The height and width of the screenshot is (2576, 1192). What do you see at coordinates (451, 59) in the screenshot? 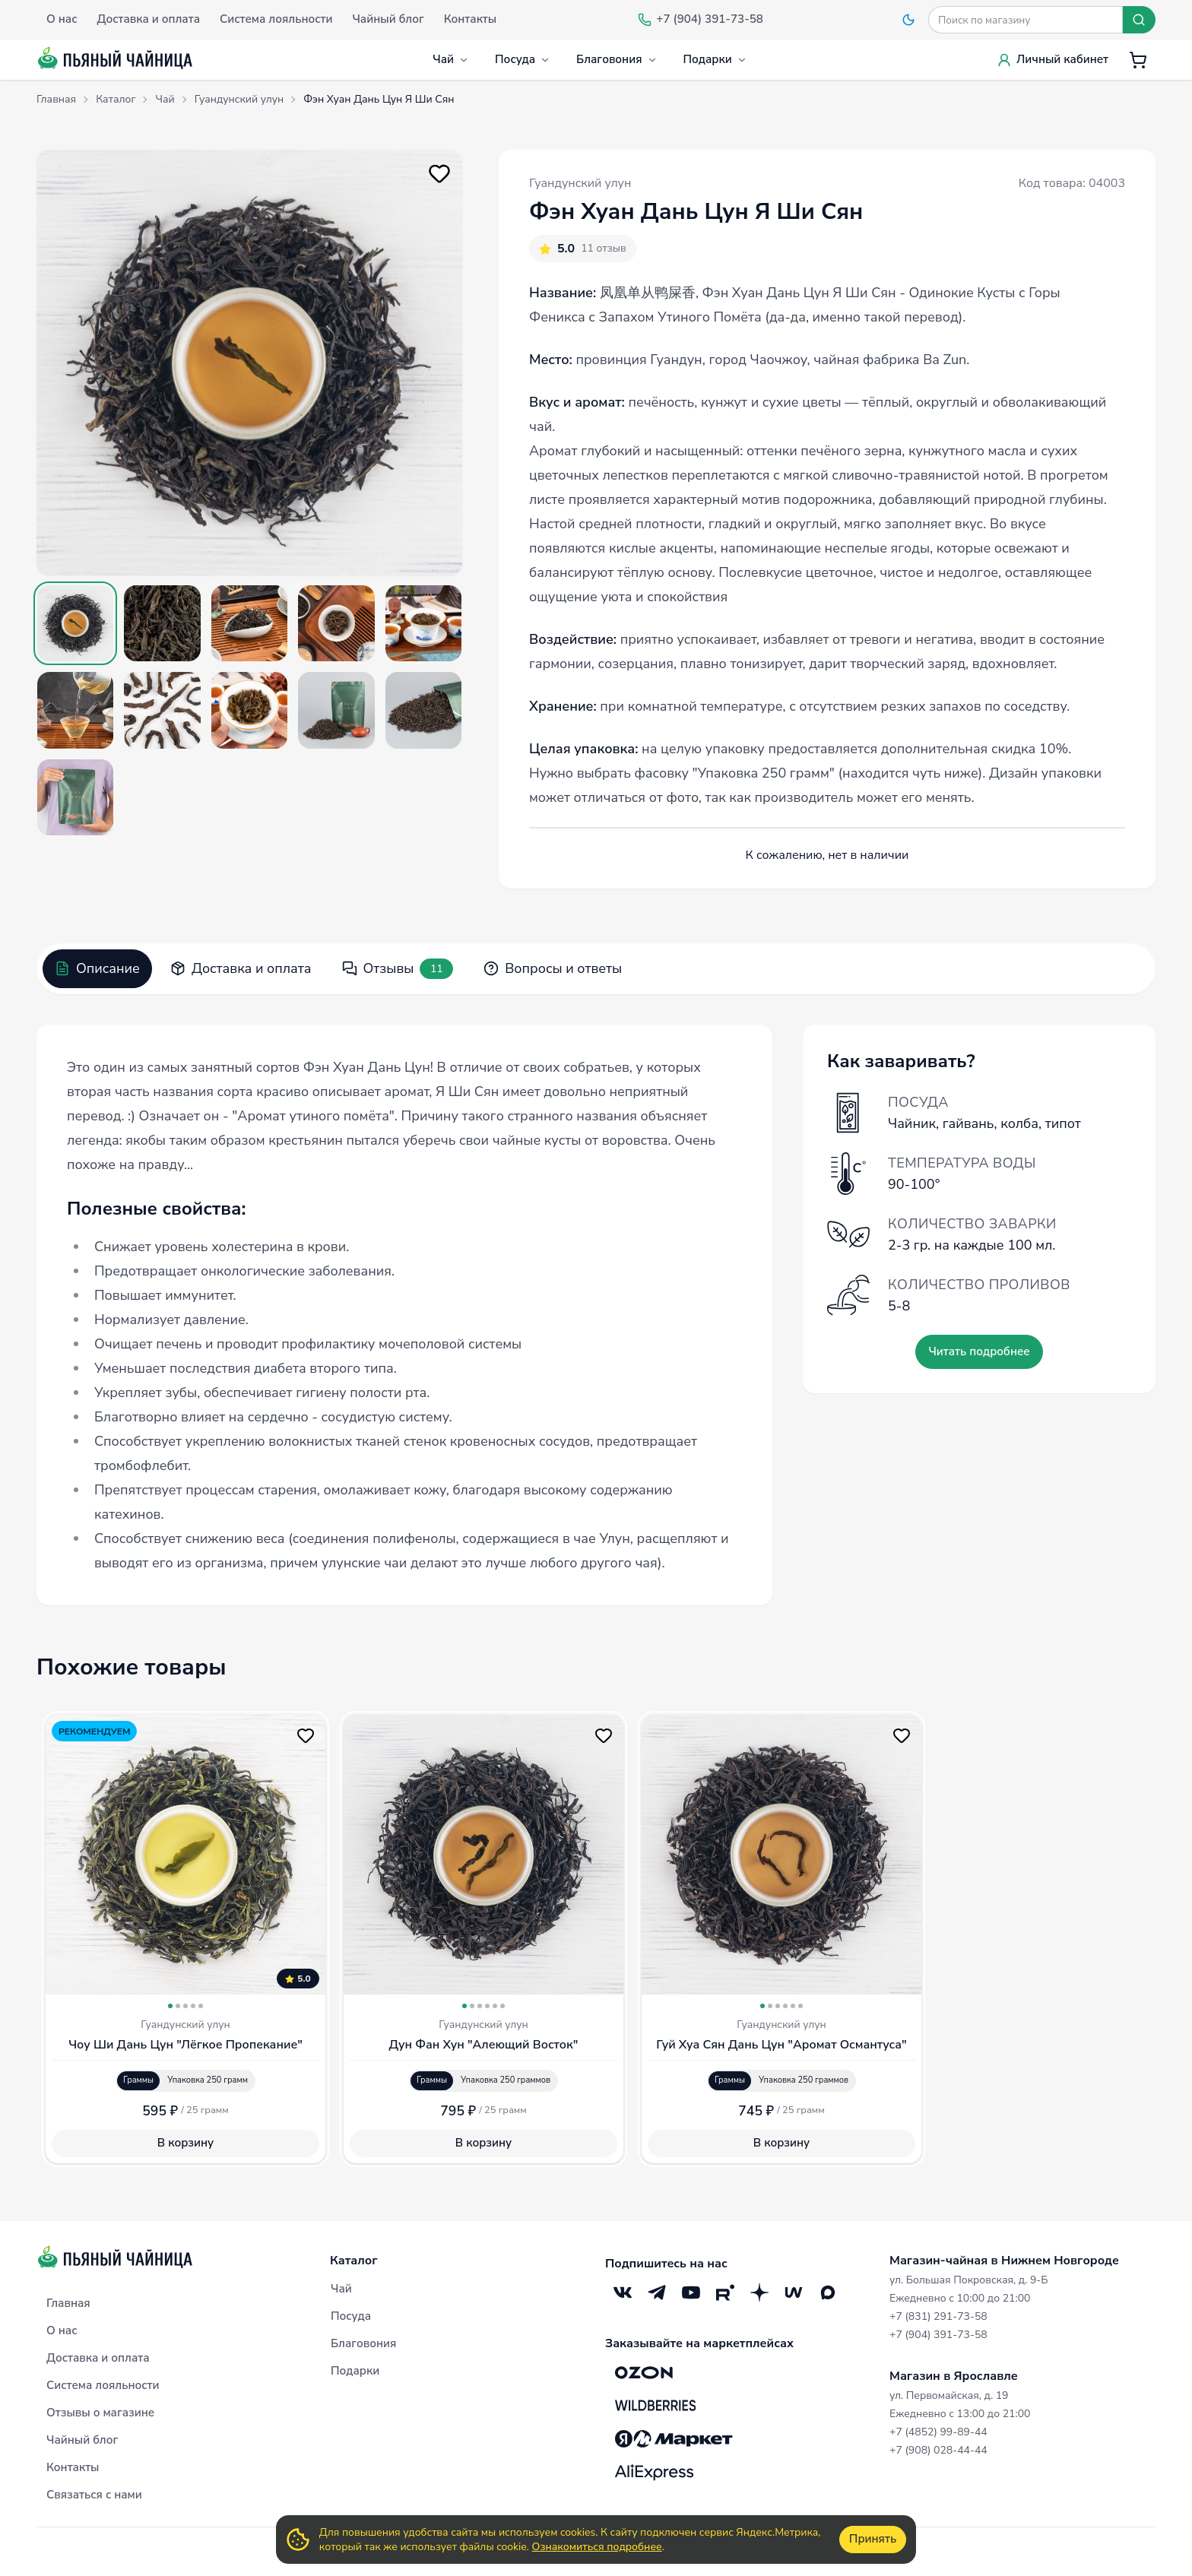
I see `Чай` at bounding box center [451, 59].